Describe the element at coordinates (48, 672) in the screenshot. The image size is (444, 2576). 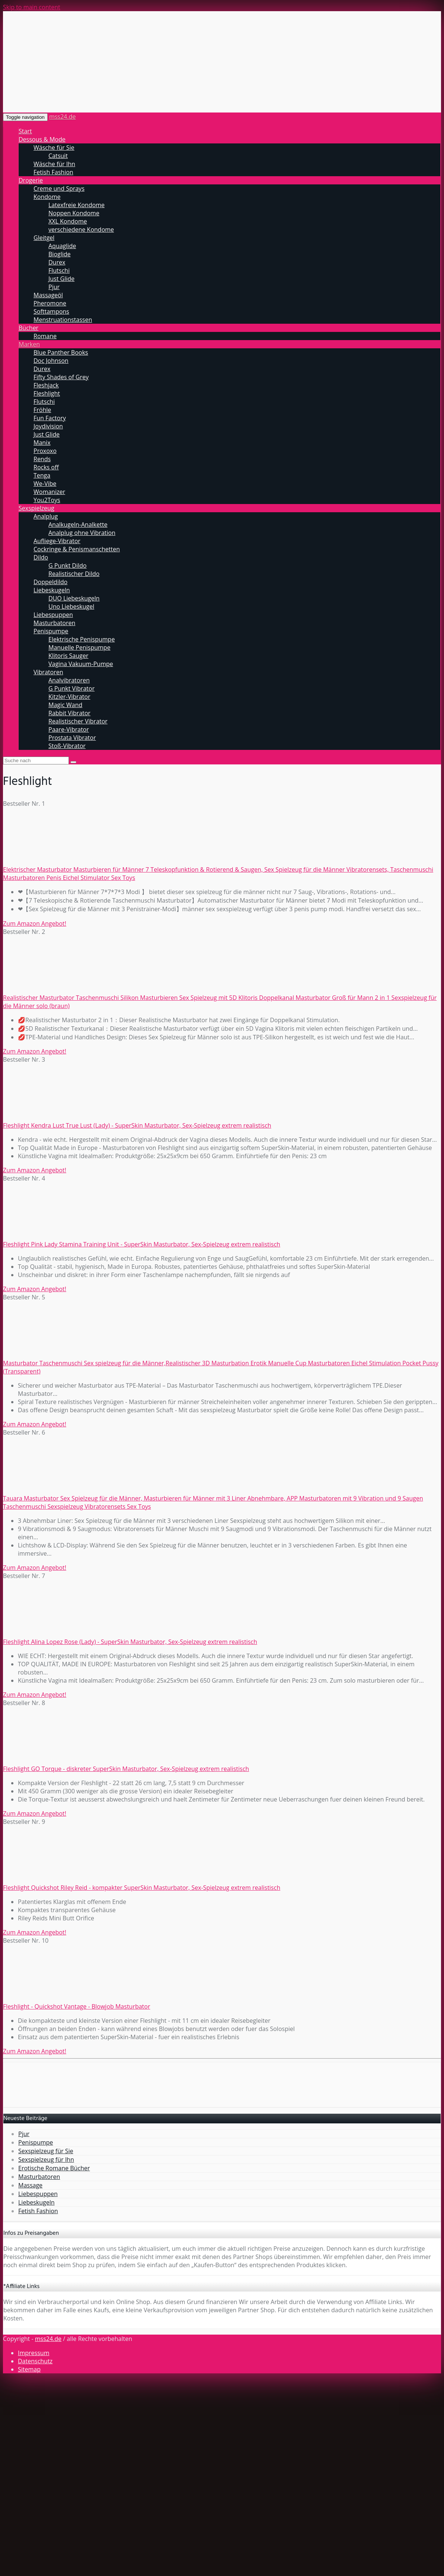
I see `Vibratoren` at that location.